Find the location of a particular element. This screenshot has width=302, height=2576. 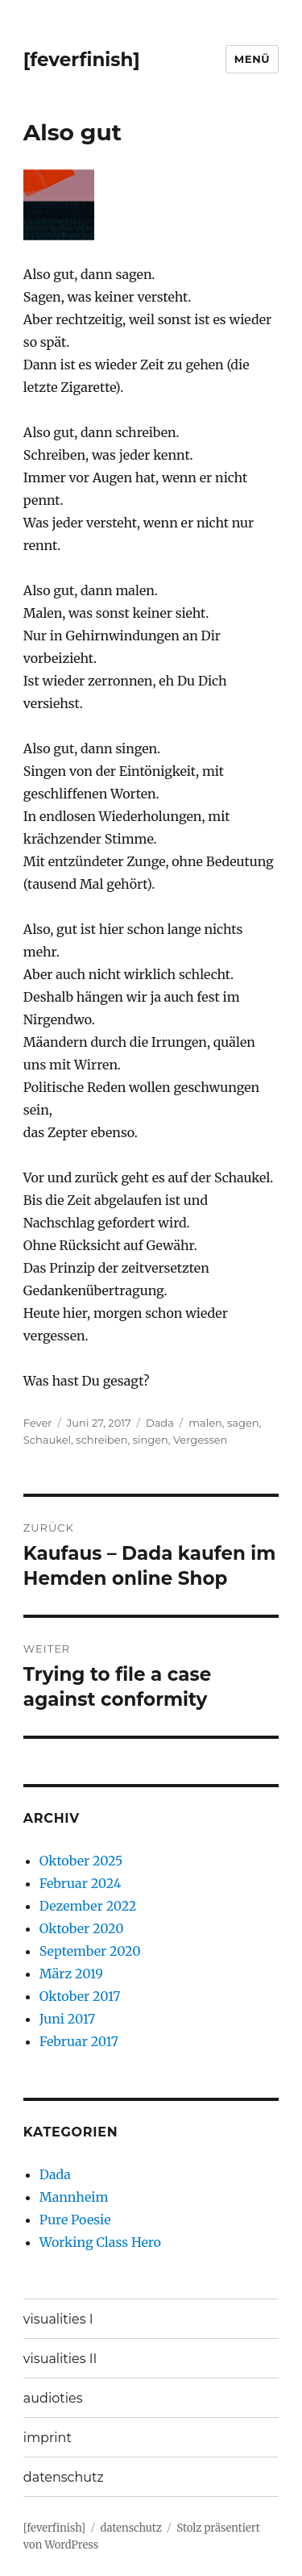

Februar 2017 is located at coordinates (78, 2041).